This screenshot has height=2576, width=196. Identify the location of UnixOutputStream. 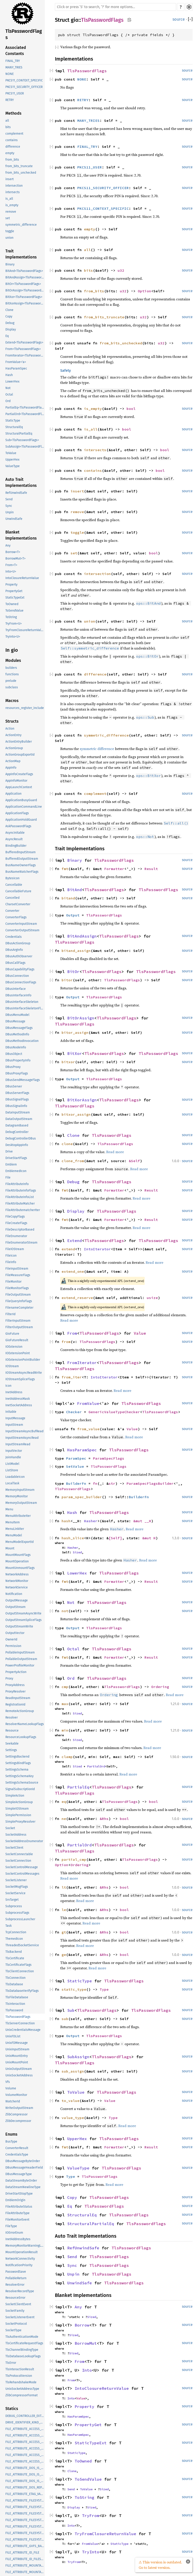
(18, 2069).